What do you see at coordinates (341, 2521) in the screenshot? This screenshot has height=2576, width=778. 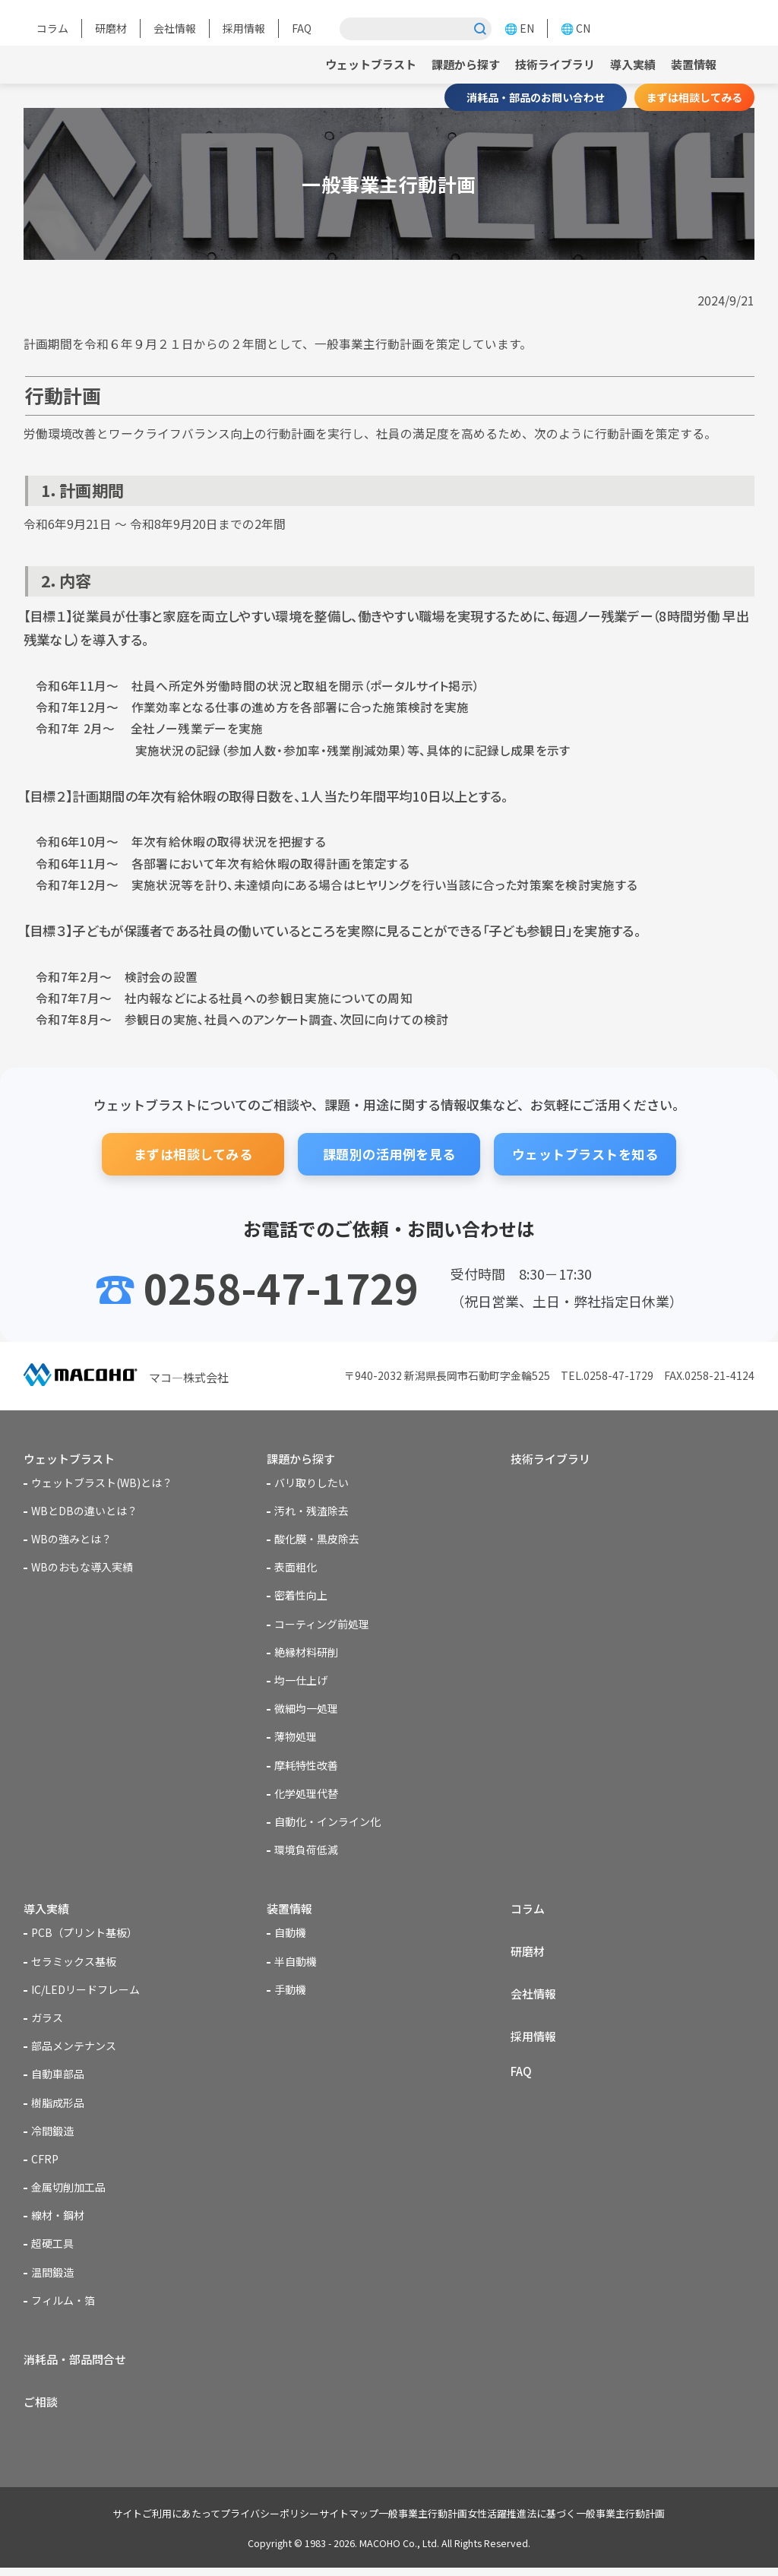 I see `サイトマップ` at bounding box center [341, 2521].